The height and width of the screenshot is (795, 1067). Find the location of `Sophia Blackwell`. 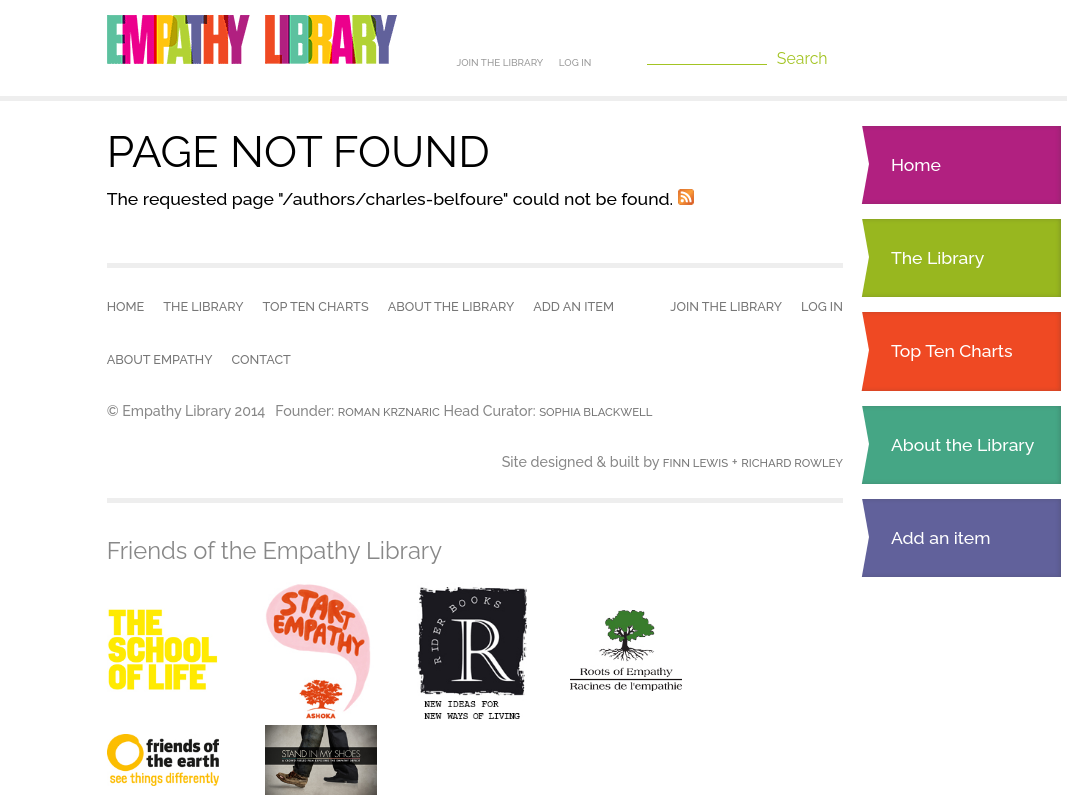

Sophia Blackwell is located at coordinates (595, 412).